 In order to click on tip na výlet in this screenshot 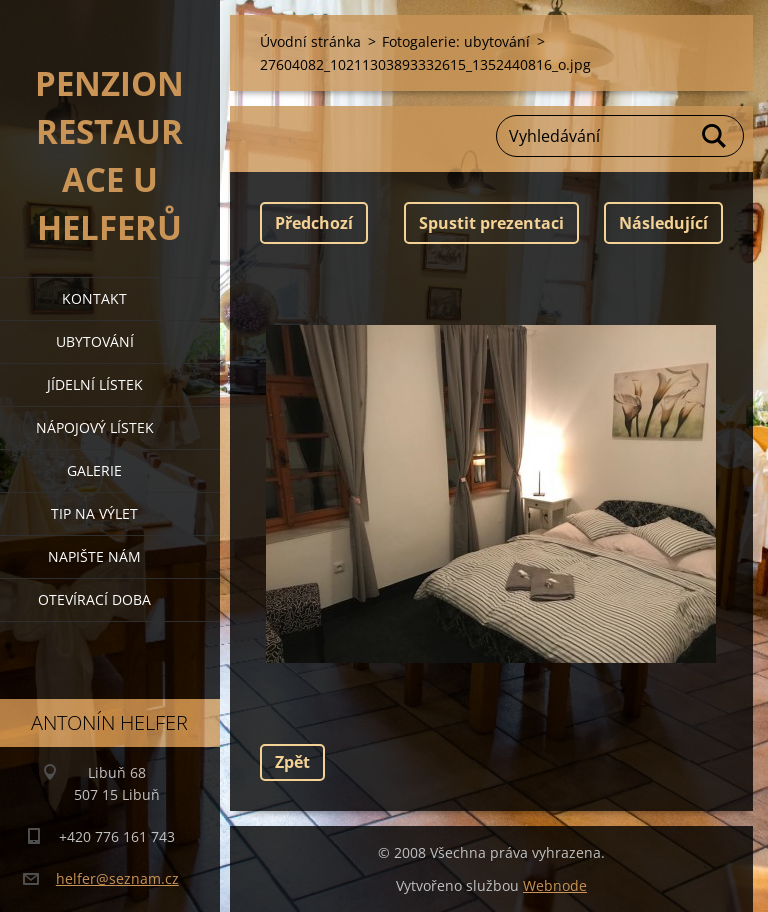, I will do `click(94, 513)`.